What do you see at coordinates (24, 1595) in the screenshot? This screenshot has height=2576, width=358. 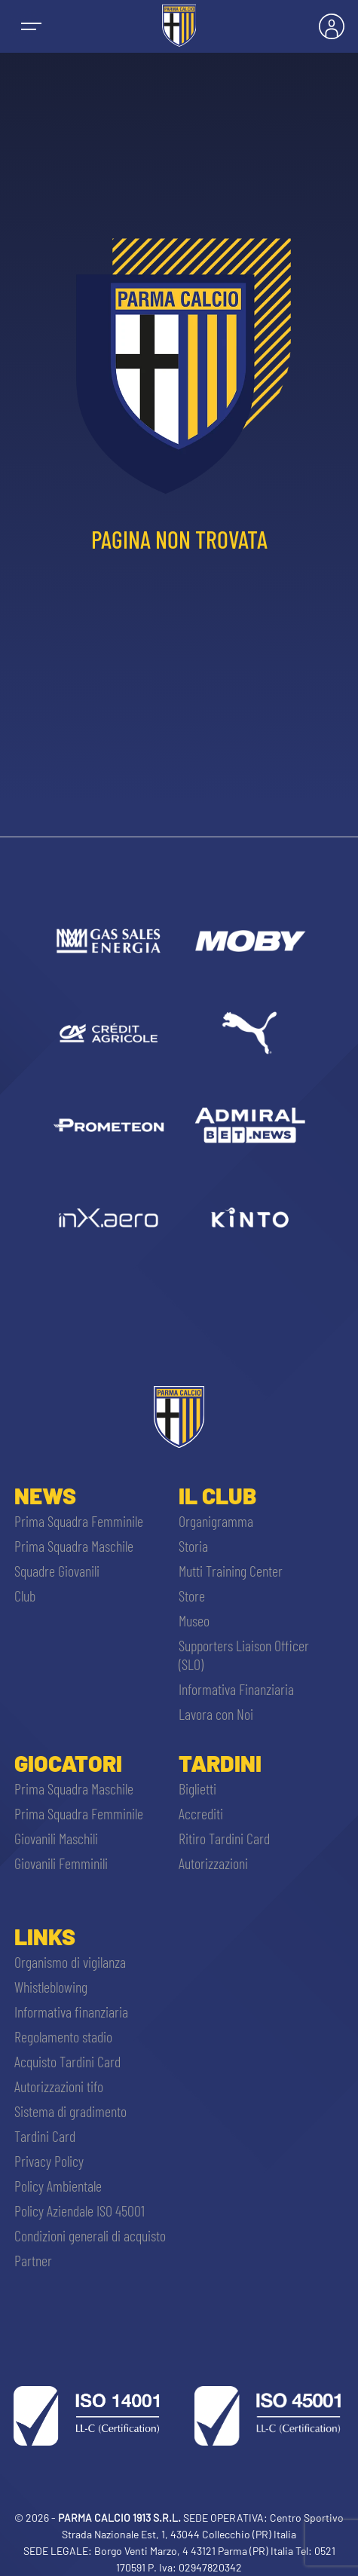 I see `Club` at bounding box center [24, 1595].